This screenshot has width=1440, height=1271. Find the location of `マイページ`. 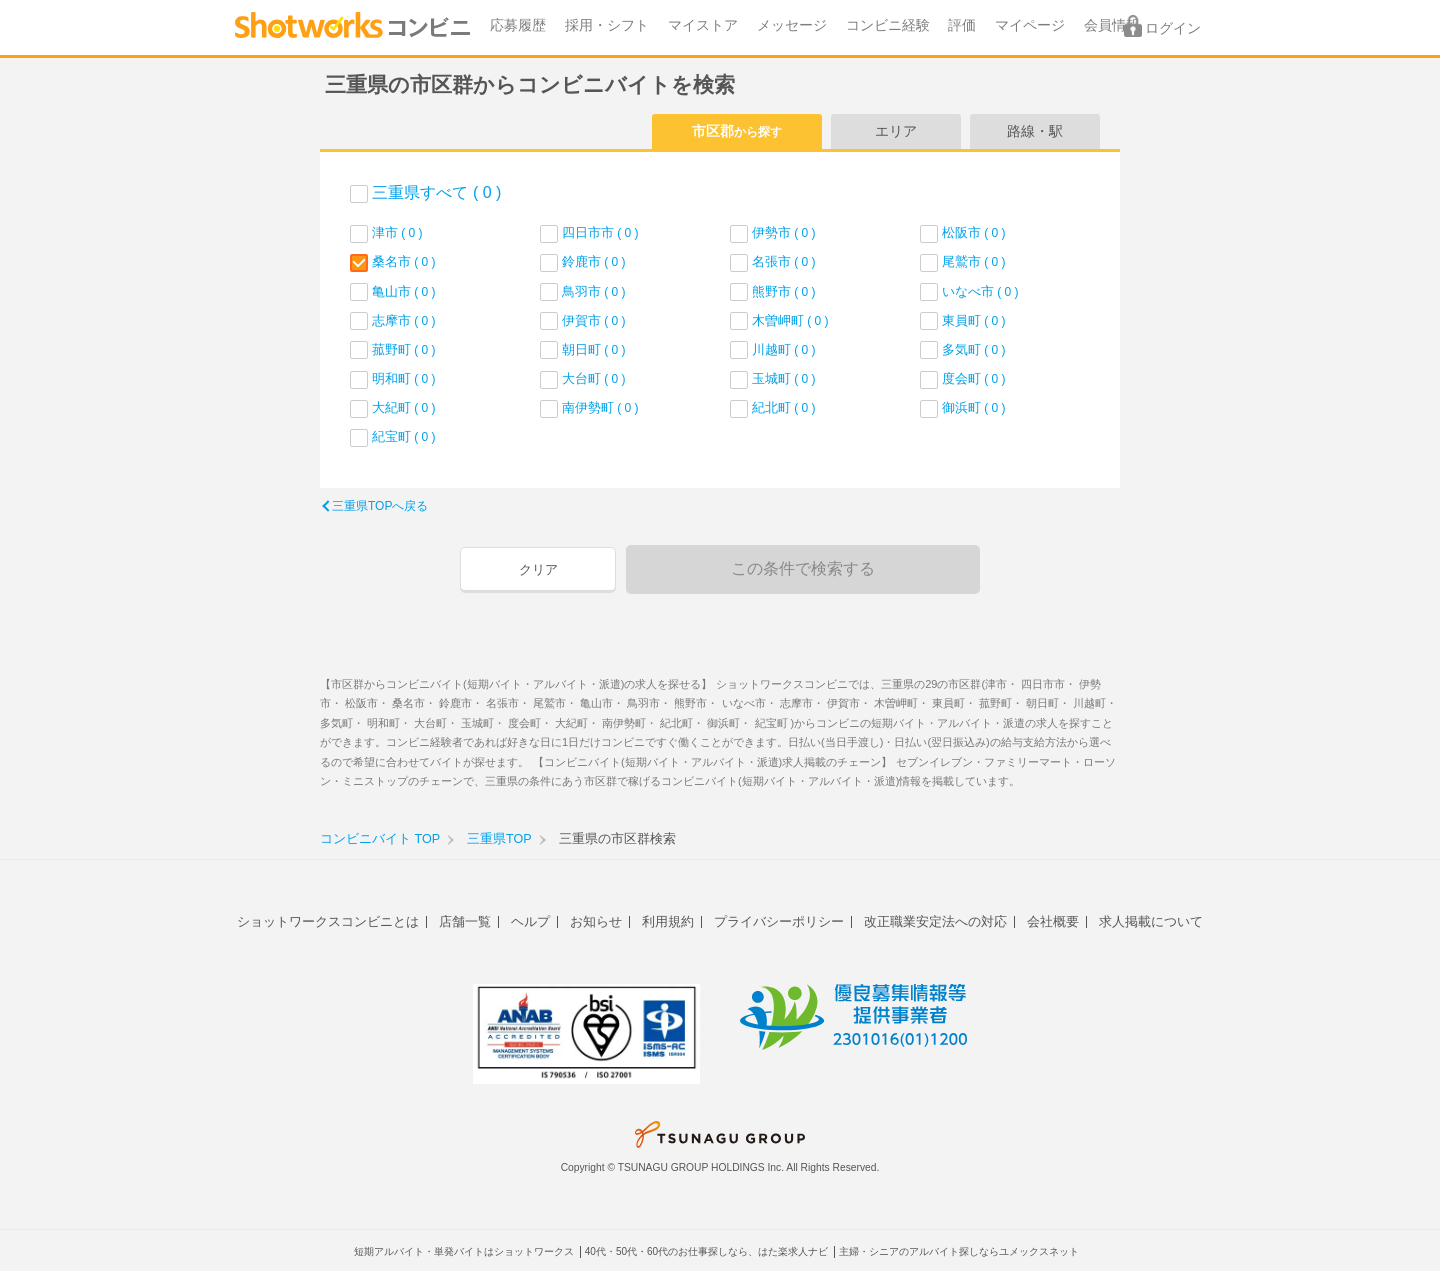

マイページ is located at coordinates (1030, 25).